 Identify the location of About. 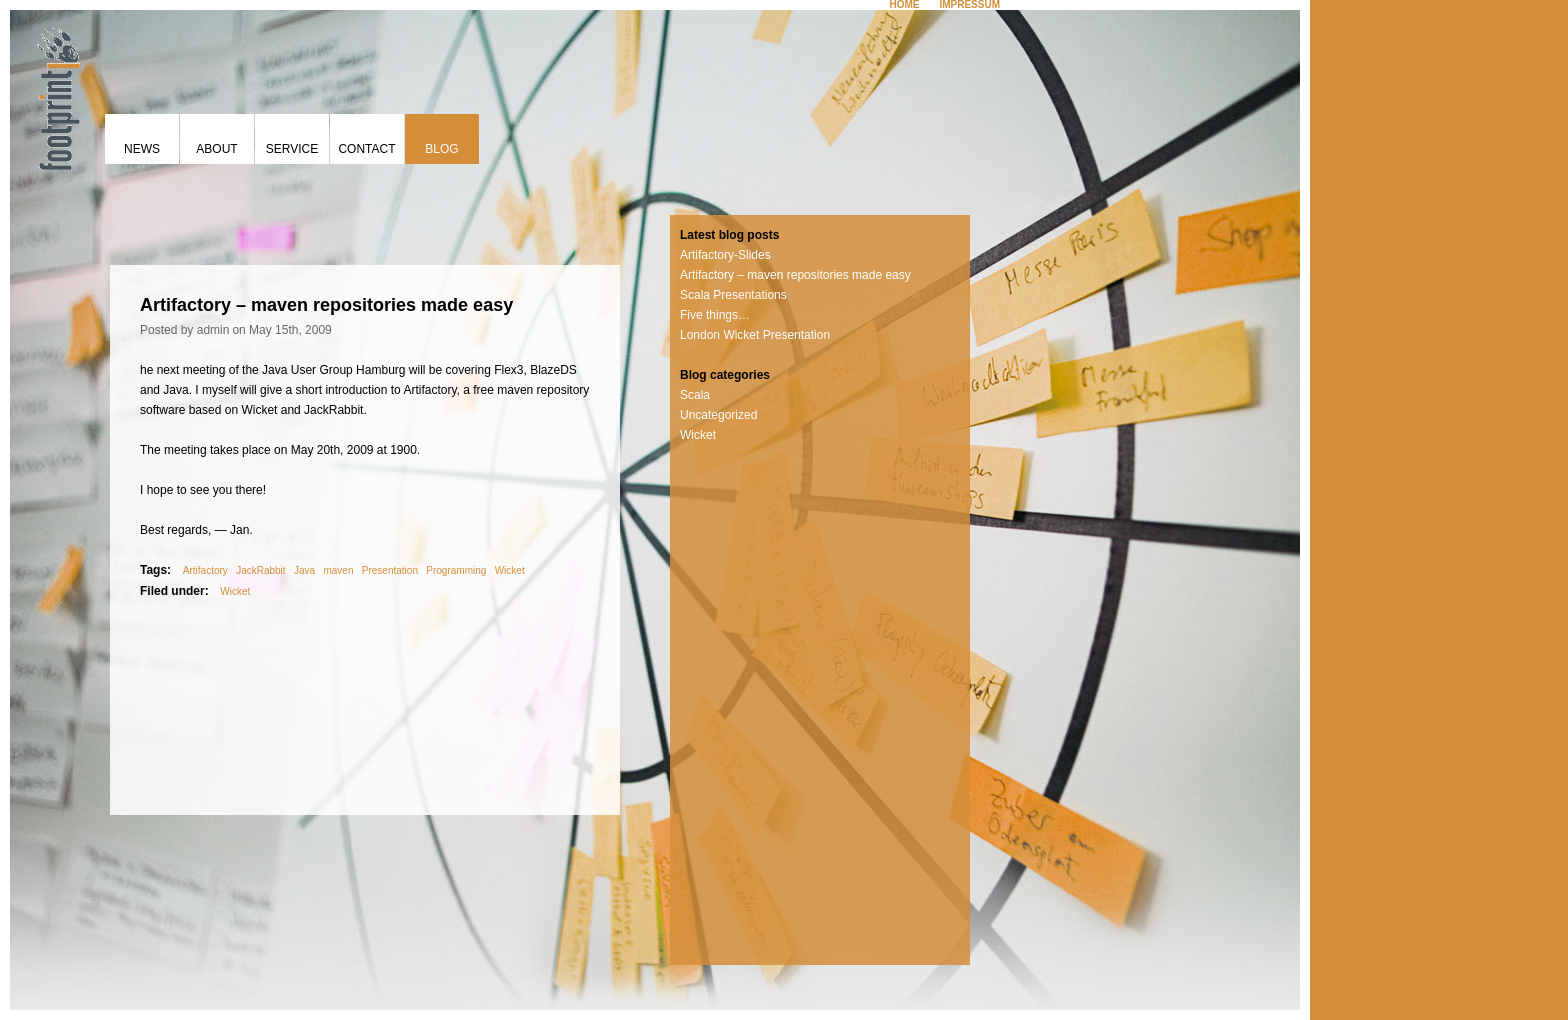
(216, 149).